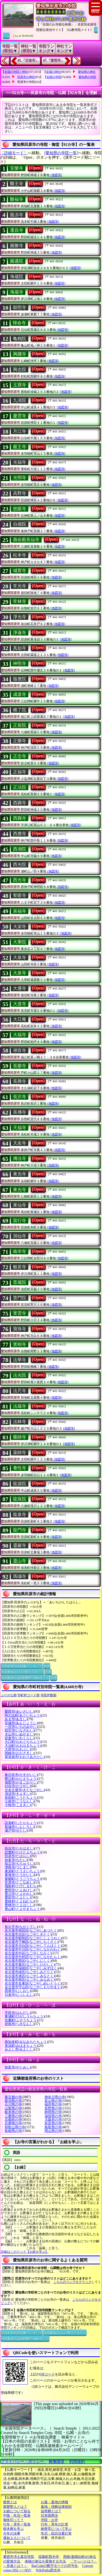 The height and width of the screenshot is (2576, 102). Describe the element at coordinates (26, 539) in the screenshot. I see `壽命殿長仙寺` at that location.